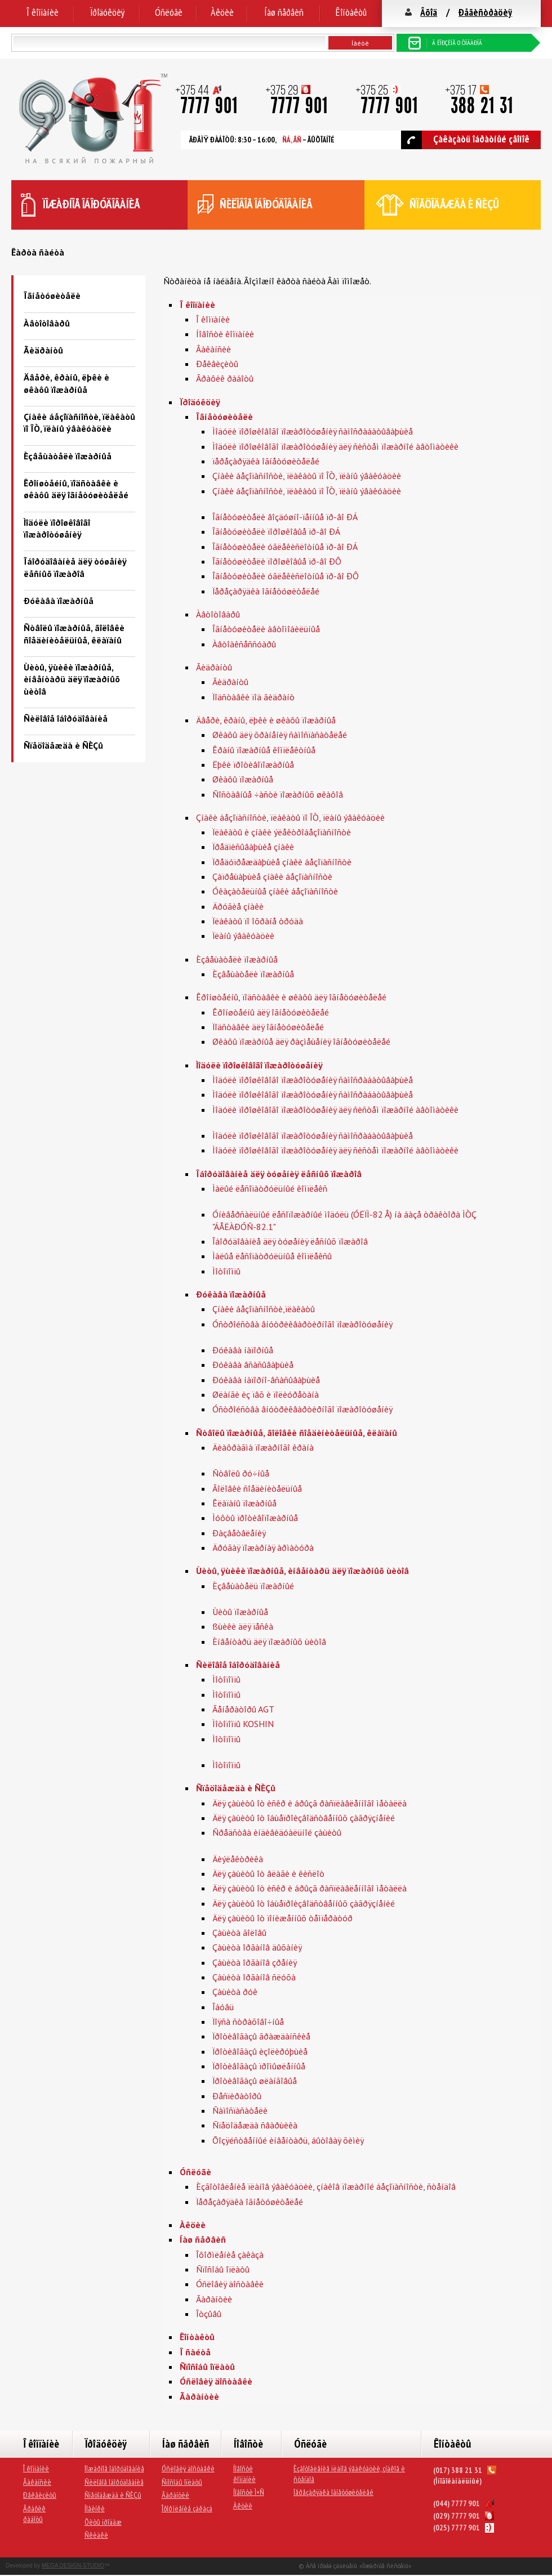 The image size is (552, 2576). I want to click on Ñêèäêè, so click(96, 2535).